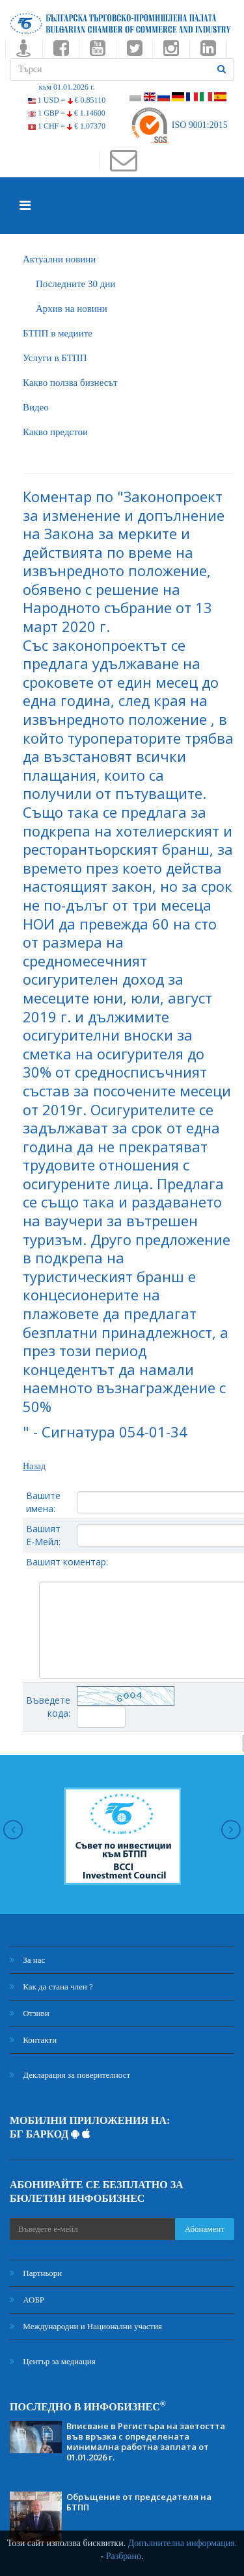 Image resolution: width=244 pixels, height=2576 pixels. What do you see at coordinates (86, 2326) in the screenshot?
I see `Международни и Национални участия` at bounding box center [86, 2326].